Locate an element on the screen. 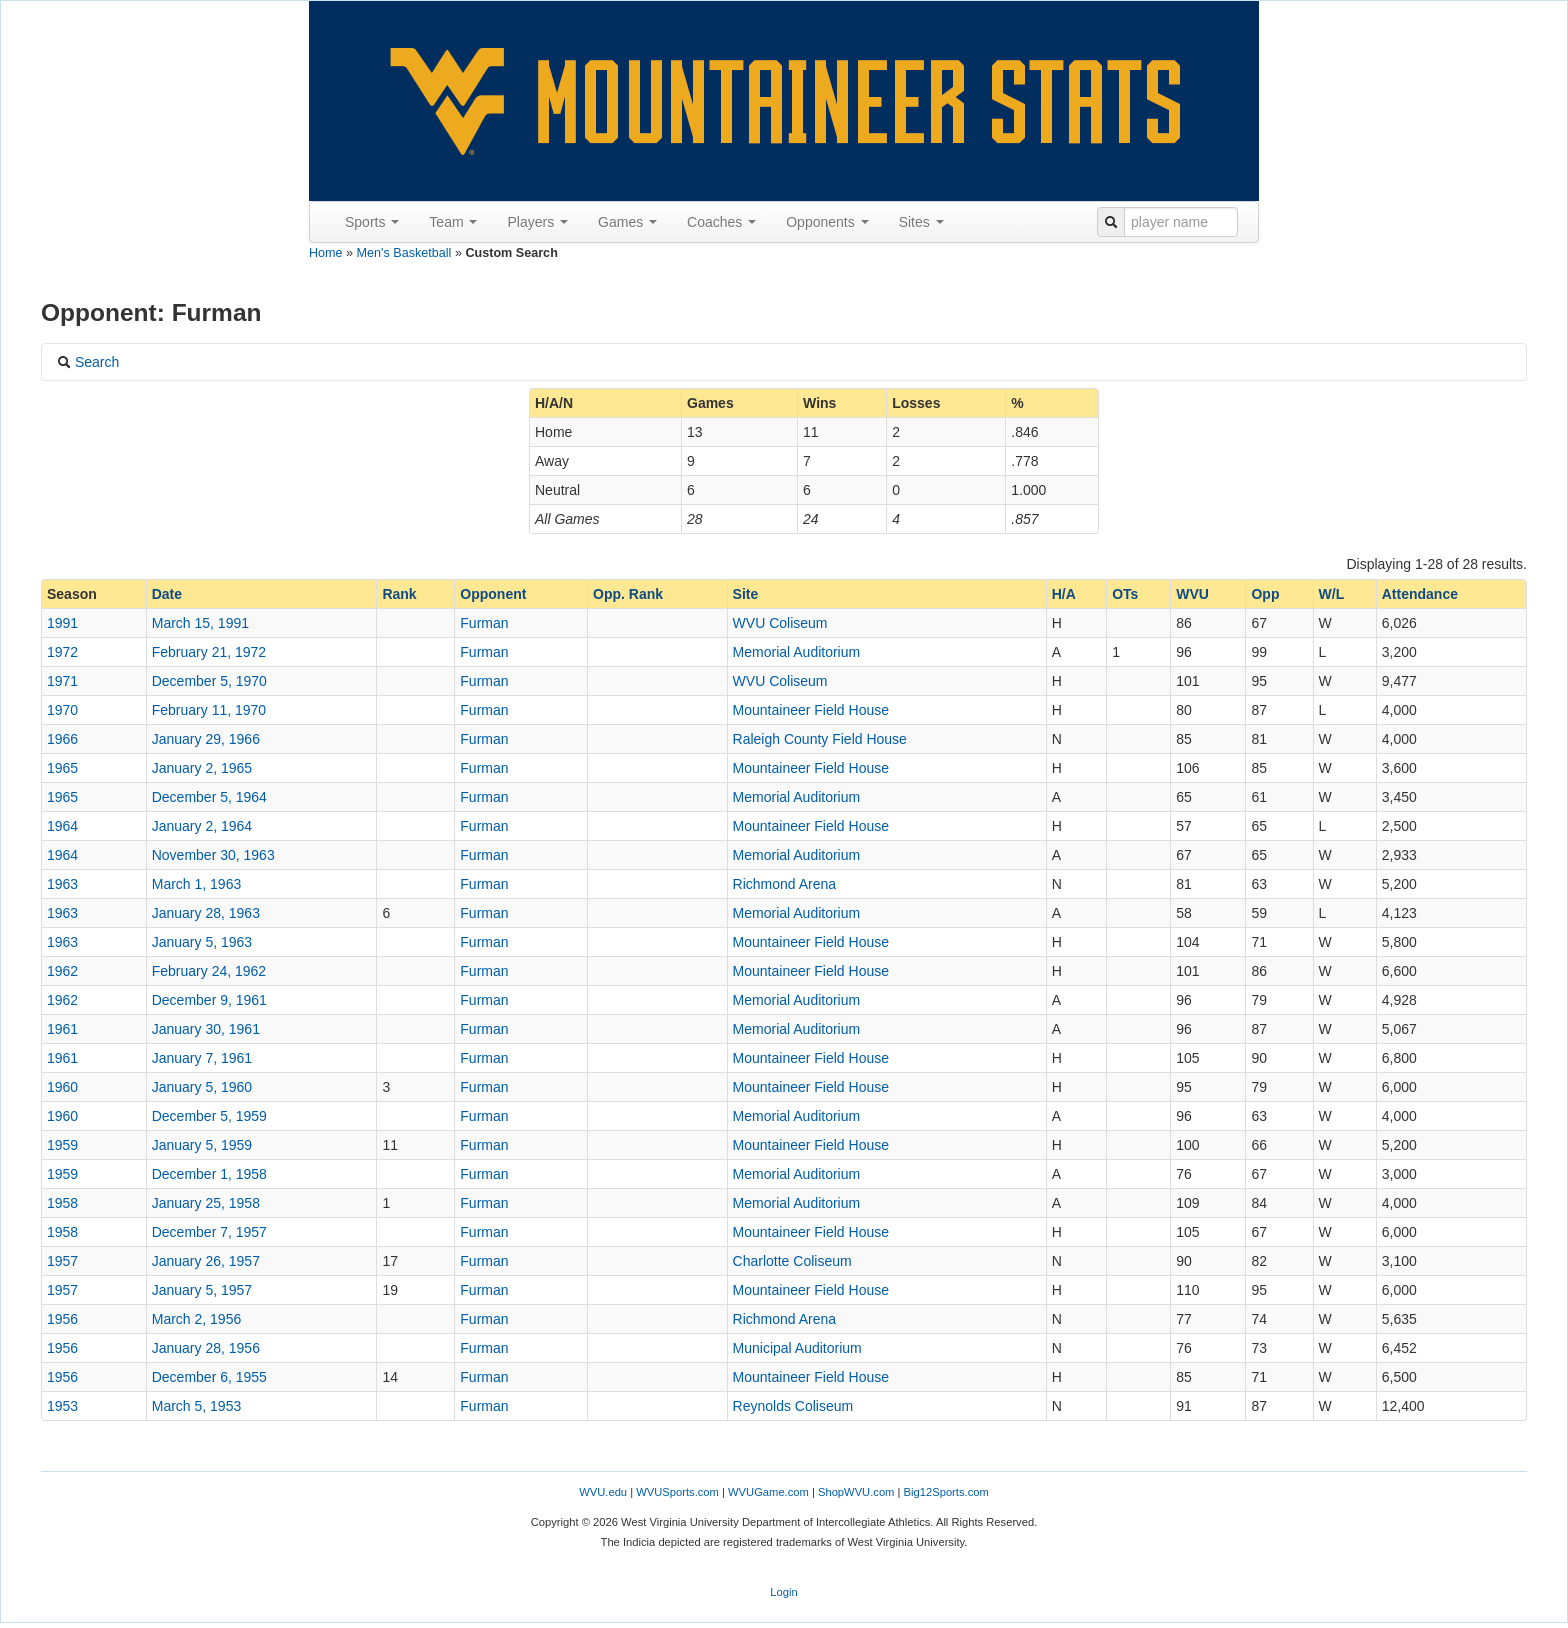 Image resolution: width=1568 pixels, height=1628 pixels. January 28, 1963 is located at coordinates (206, 913).